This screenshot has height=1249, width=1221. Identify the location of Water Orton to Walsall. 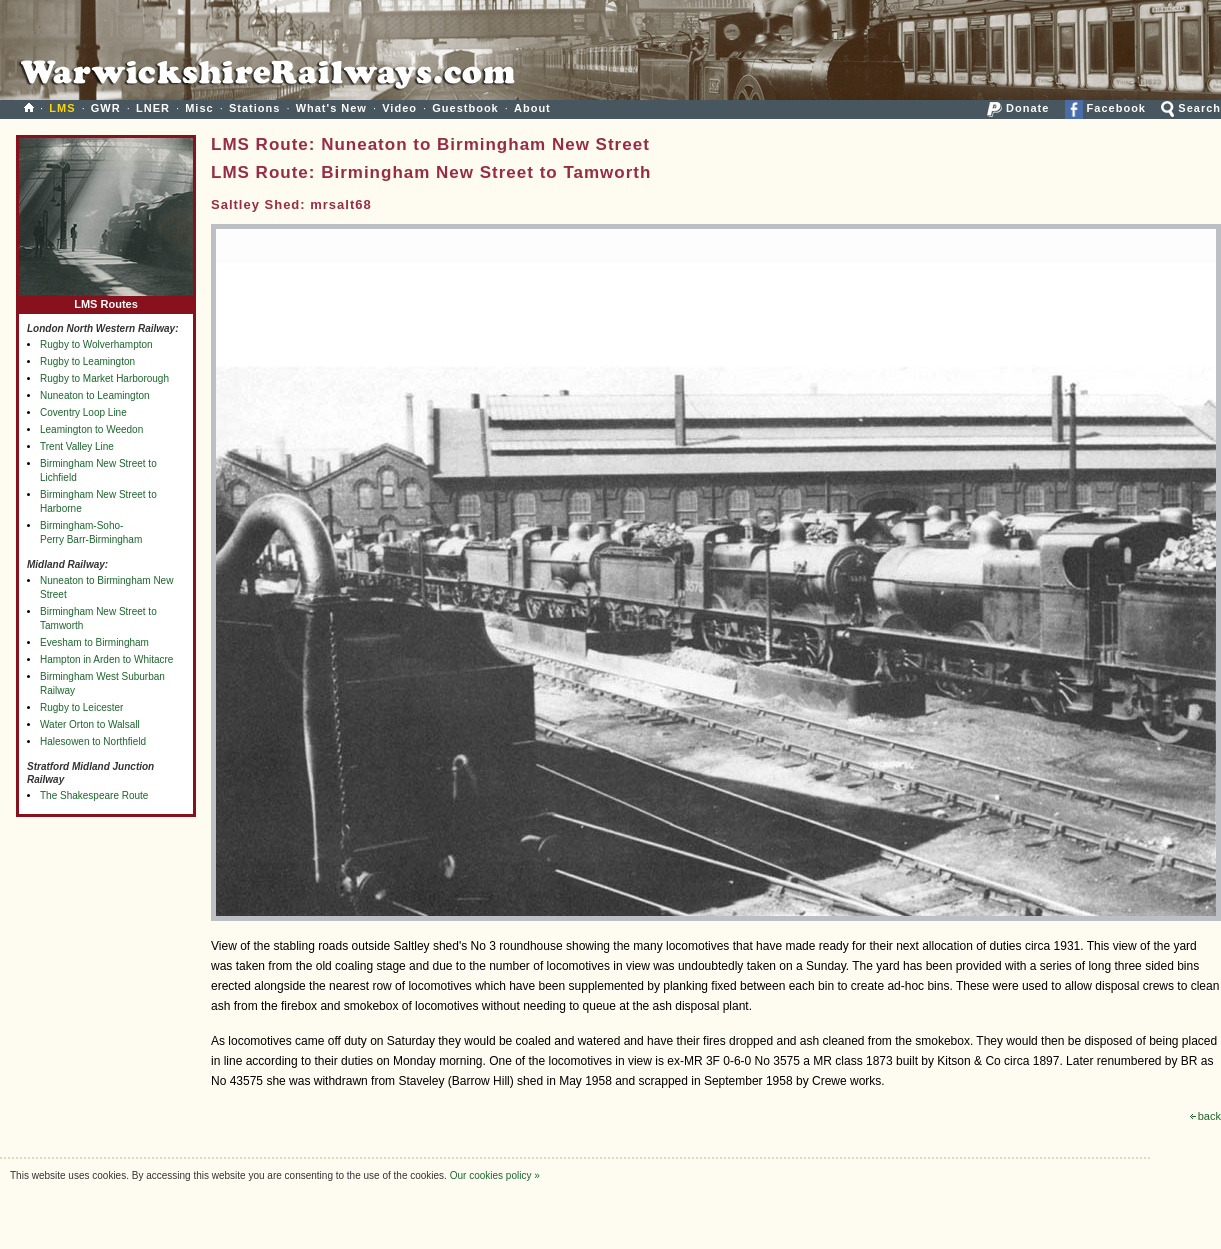
(90, 724).